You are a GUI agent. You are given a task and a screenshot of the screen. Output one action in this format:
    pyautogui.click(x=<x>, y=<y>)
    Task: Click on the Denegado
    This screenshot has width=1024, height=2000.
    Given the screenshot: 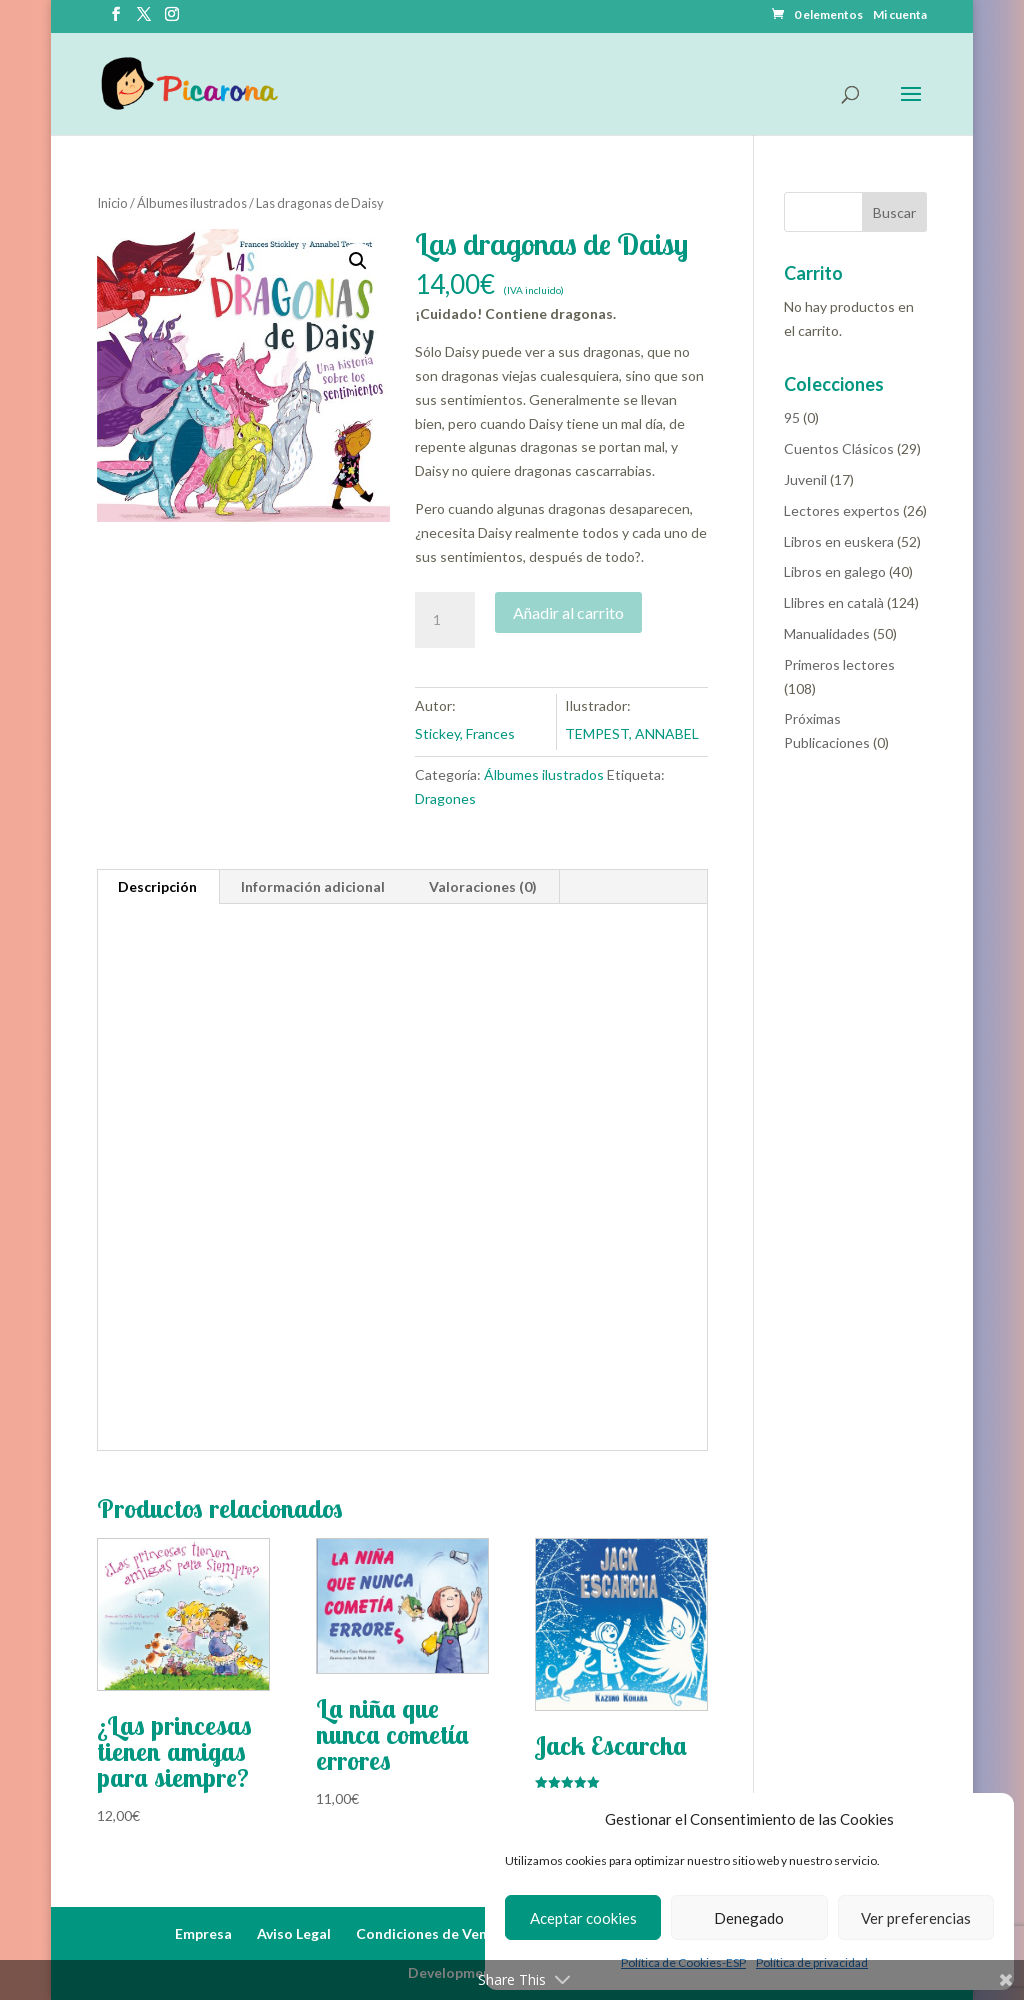 What is the action you would take?
    pyautogui.click(x=749, y=1918)
    